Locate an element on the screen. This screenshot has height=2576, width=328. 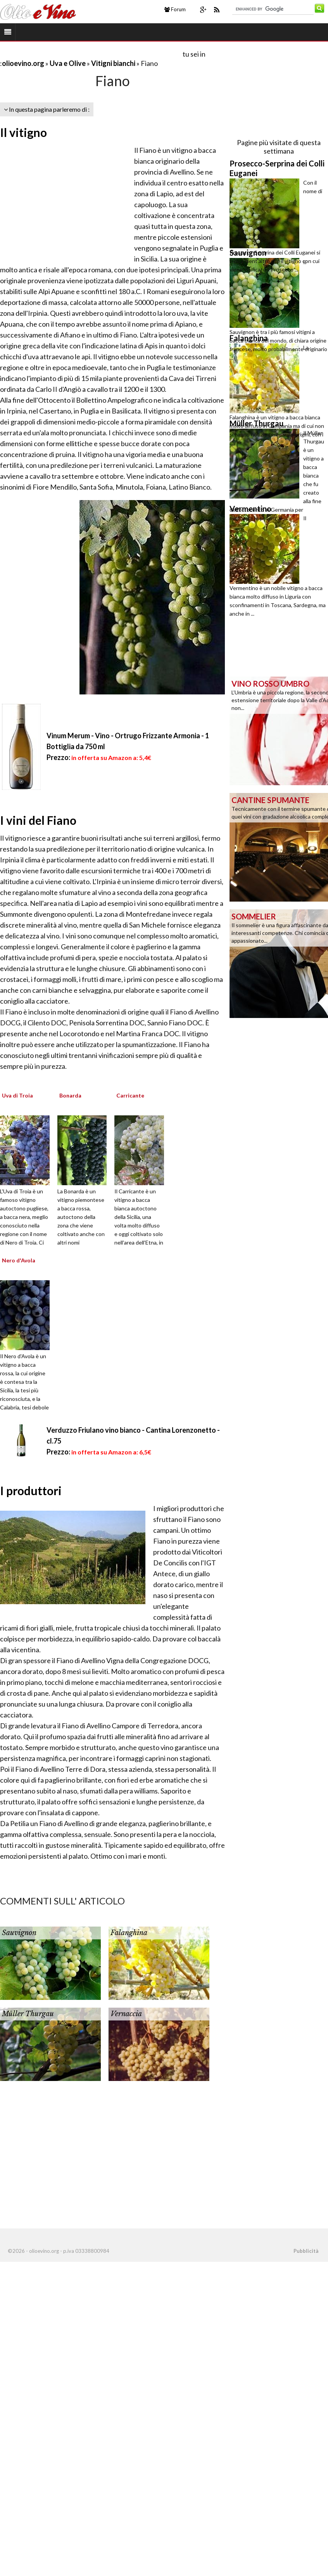
Il vitigno is located at coordinates (23, 132).